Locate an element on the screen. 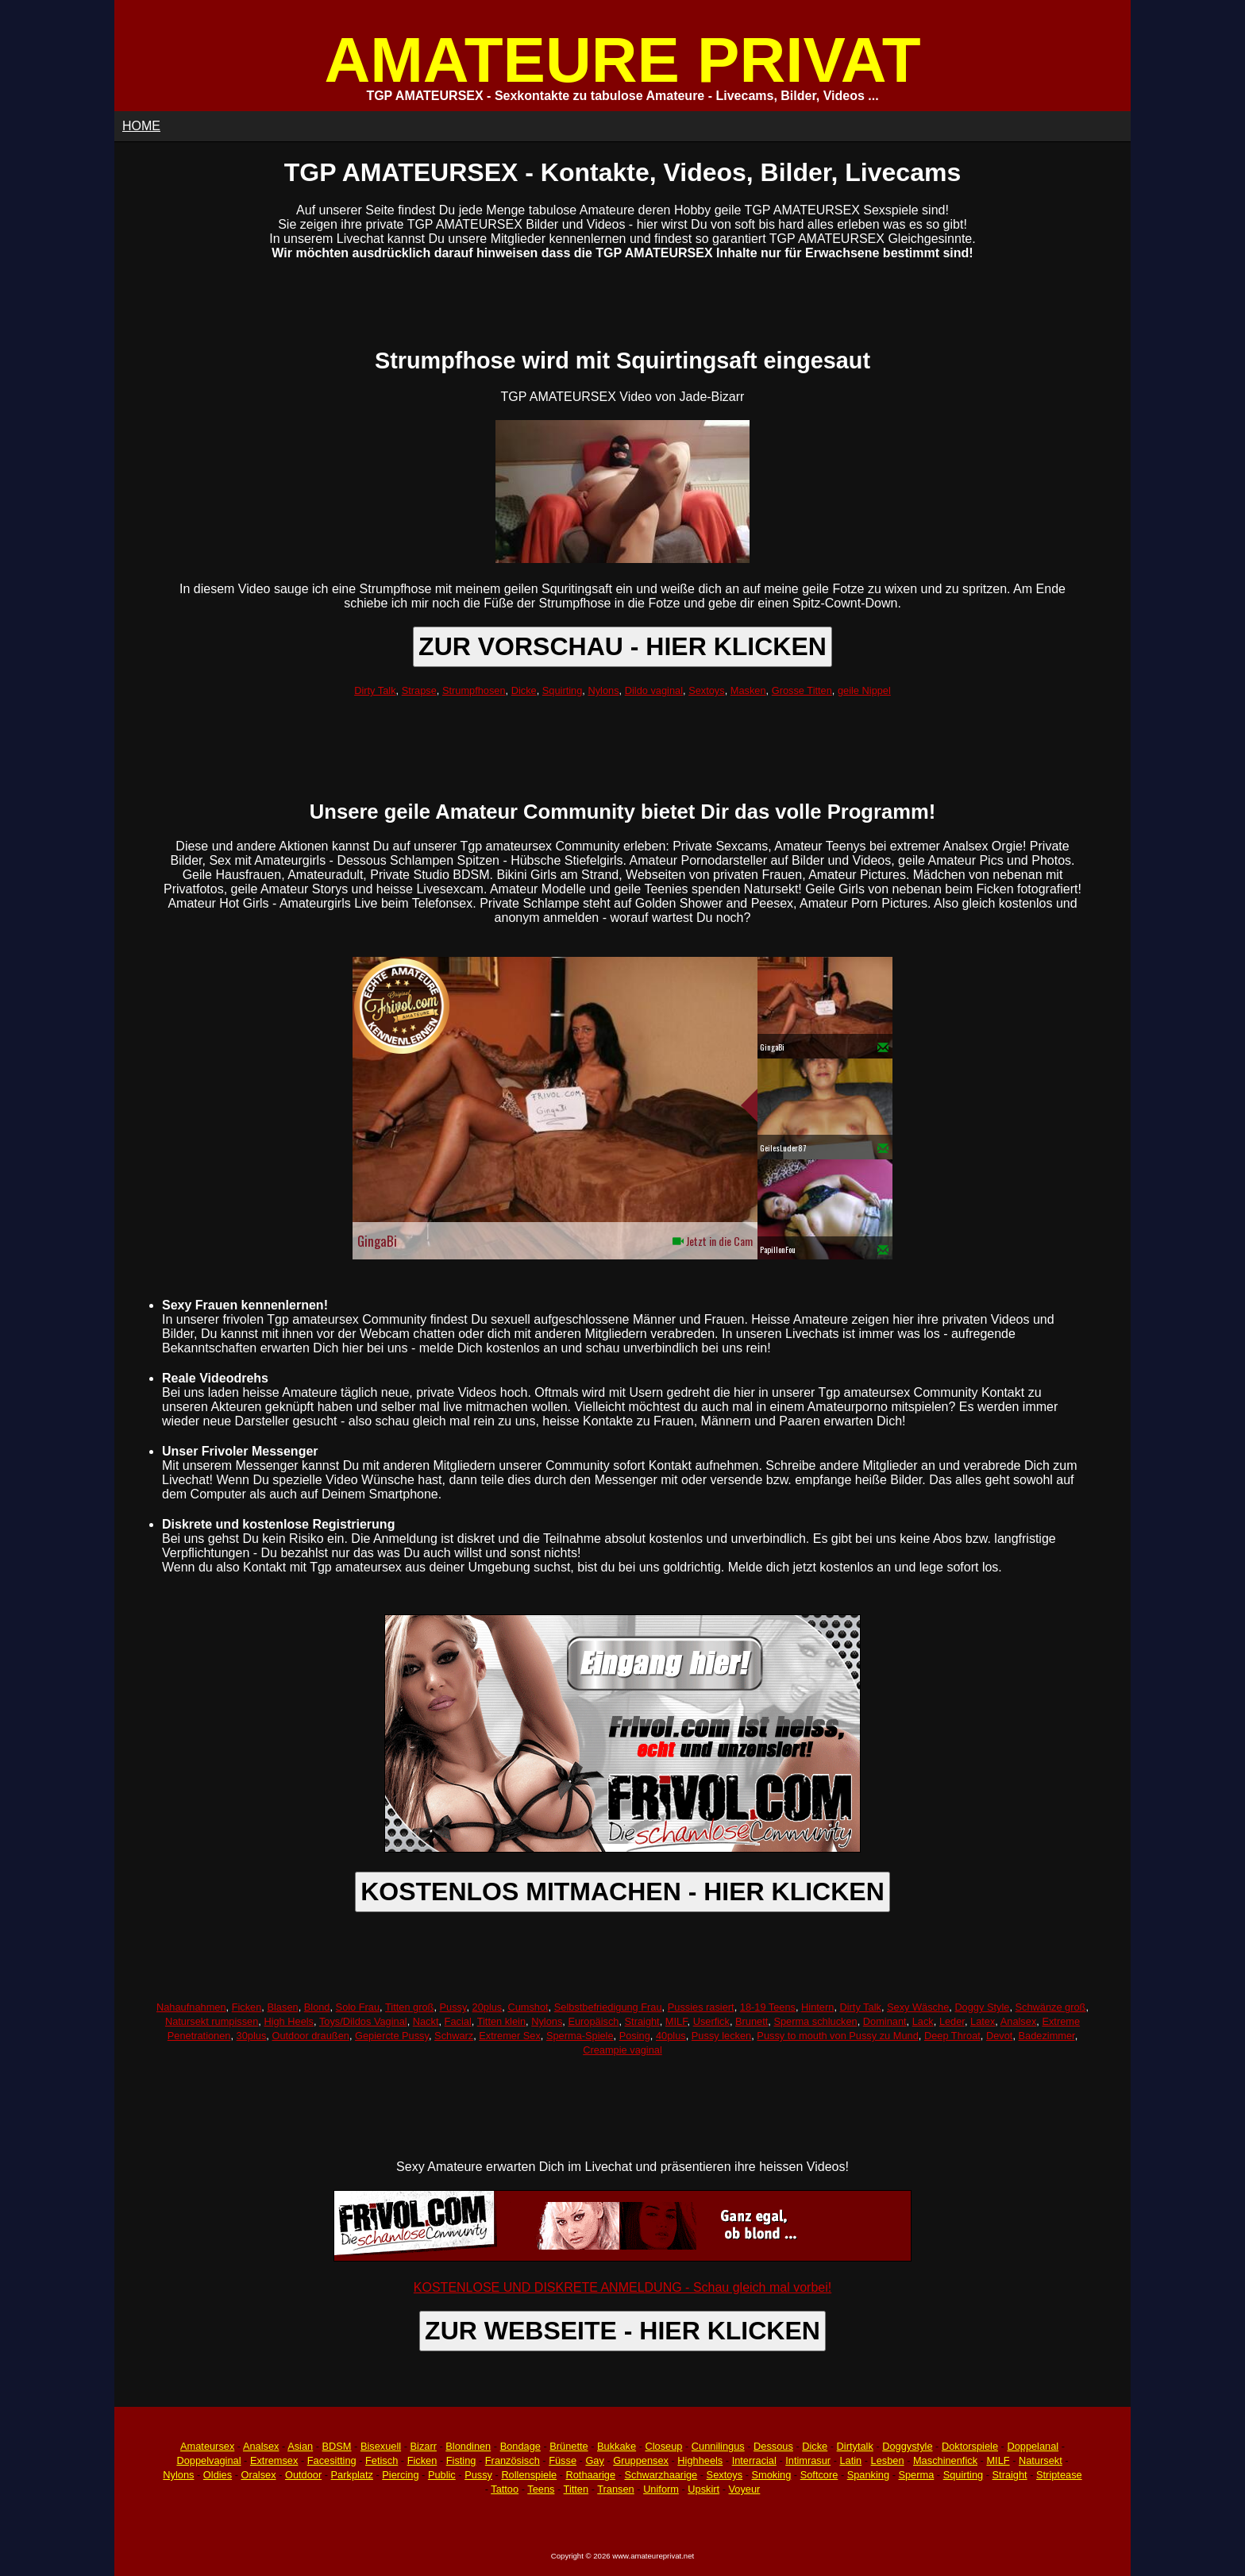 The height and width of the screenshot is (2576, 1245). Schwarzhaarige is located at coordinates (660, 2475).